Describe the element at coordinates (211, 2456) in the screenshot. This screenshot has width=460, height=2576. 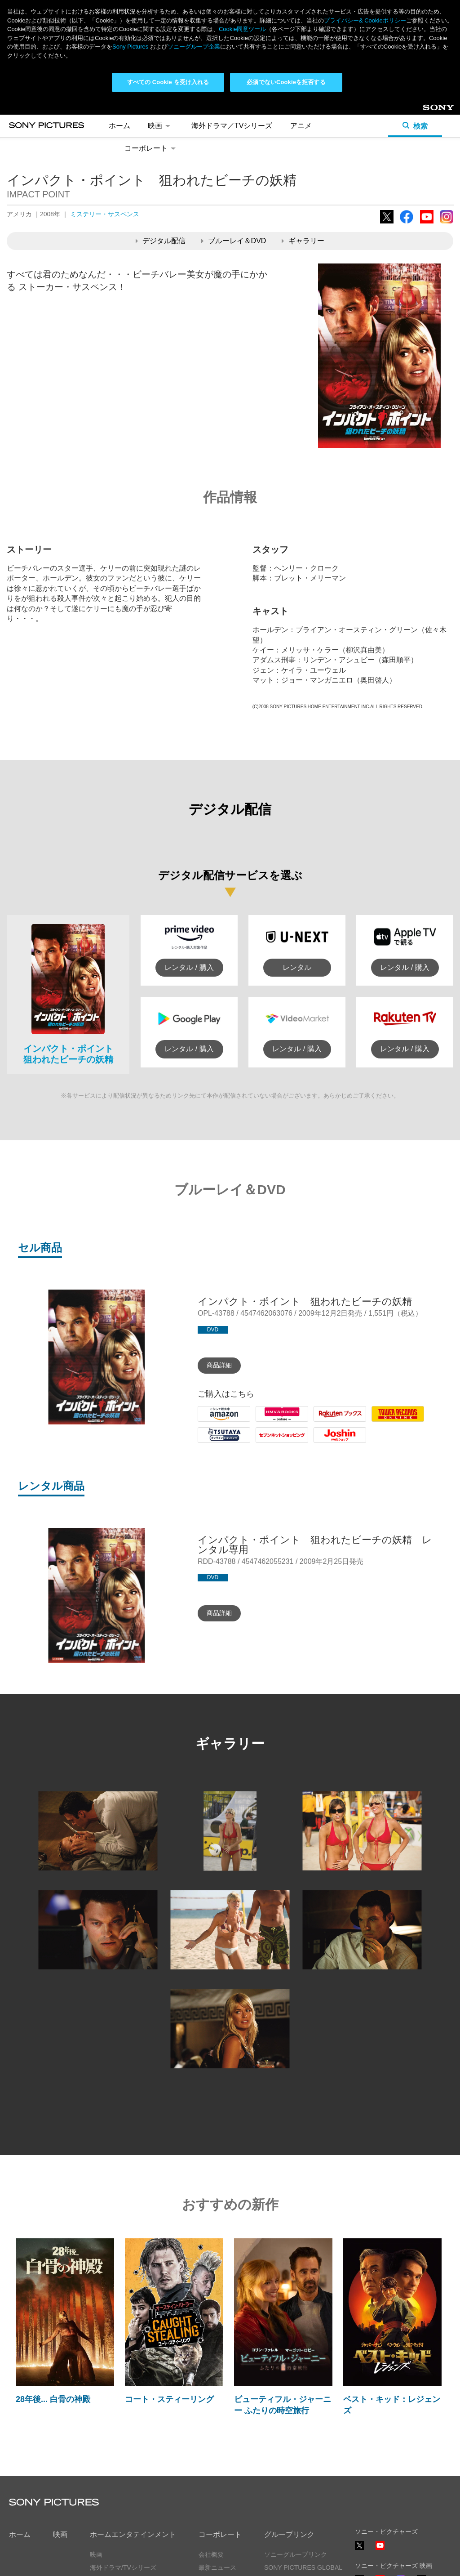
I see `会社概要` at that location.